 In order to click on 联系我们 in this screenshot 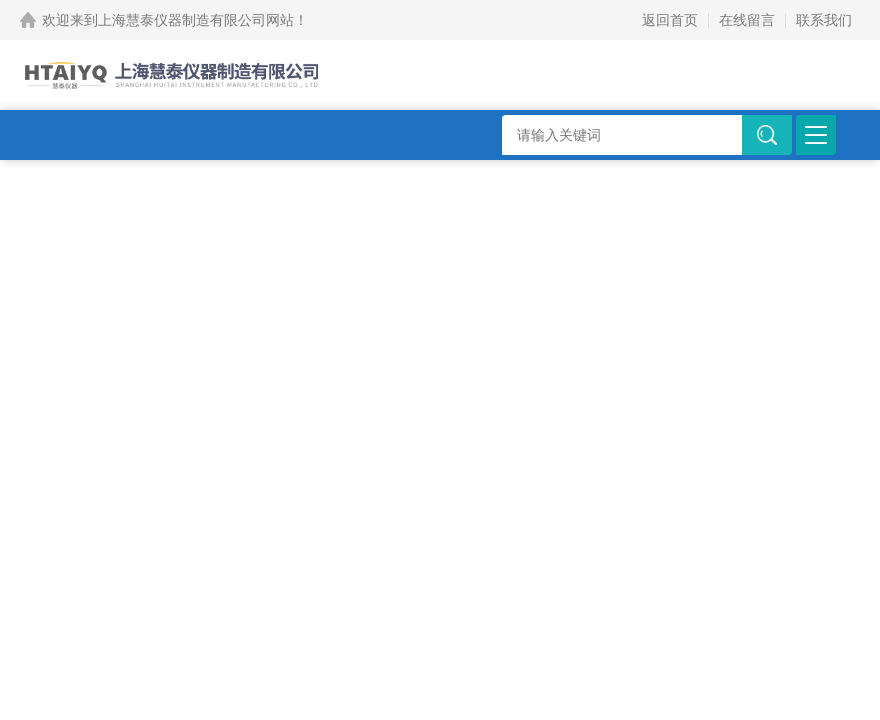, I will do `click(824, 20)`.